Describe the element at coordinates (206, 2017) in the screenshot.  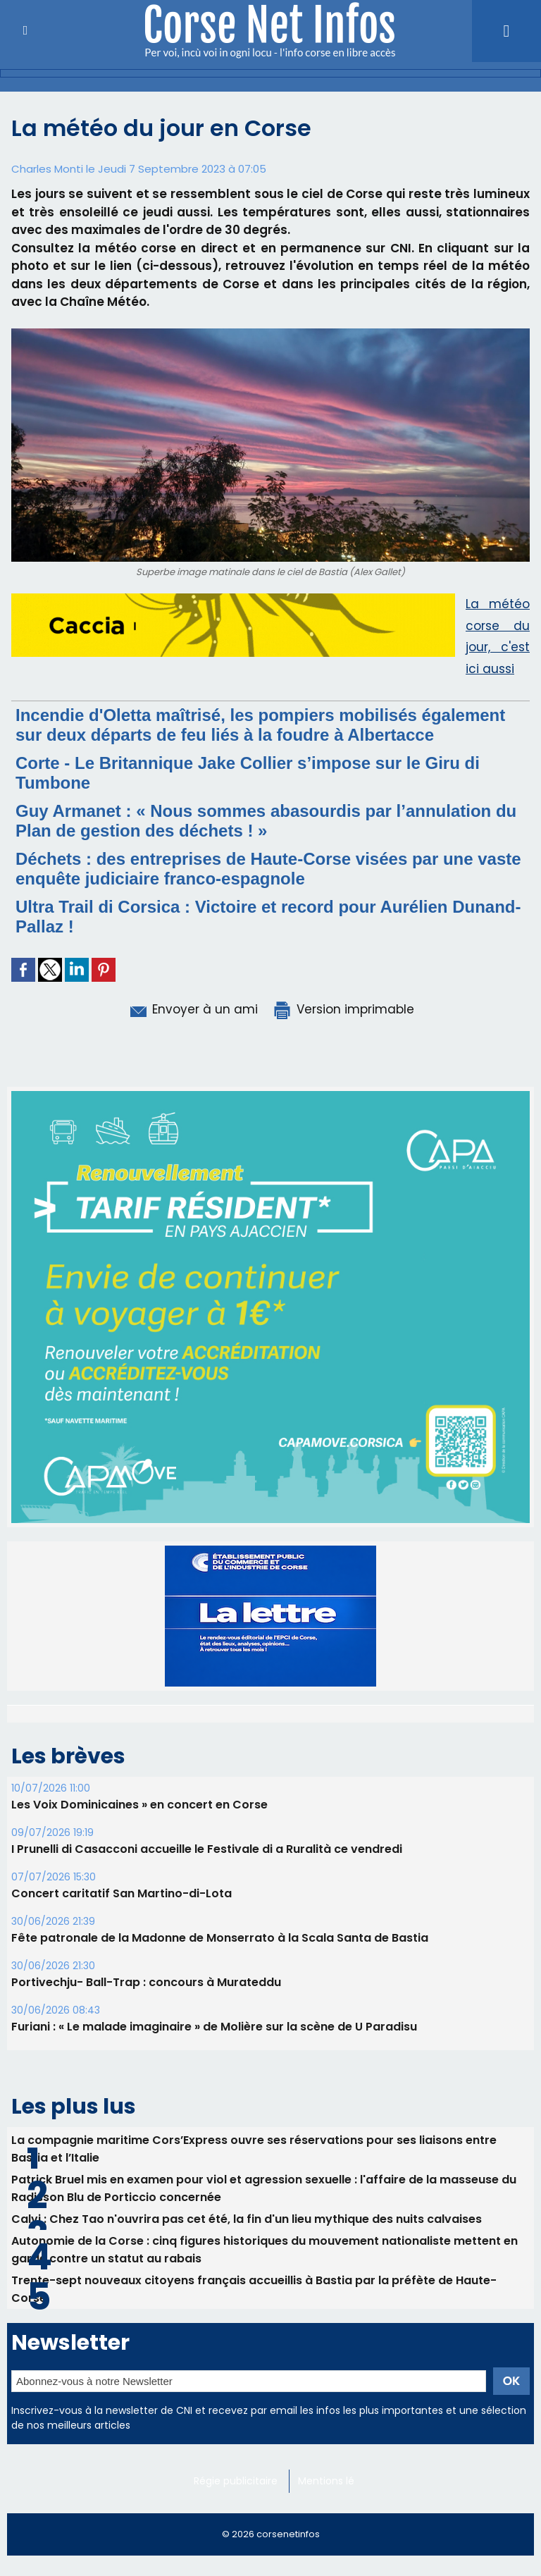
I see `I Prunelli di Casacconi accueille le Festivale di a Ruralità ce vendredi` at that location.